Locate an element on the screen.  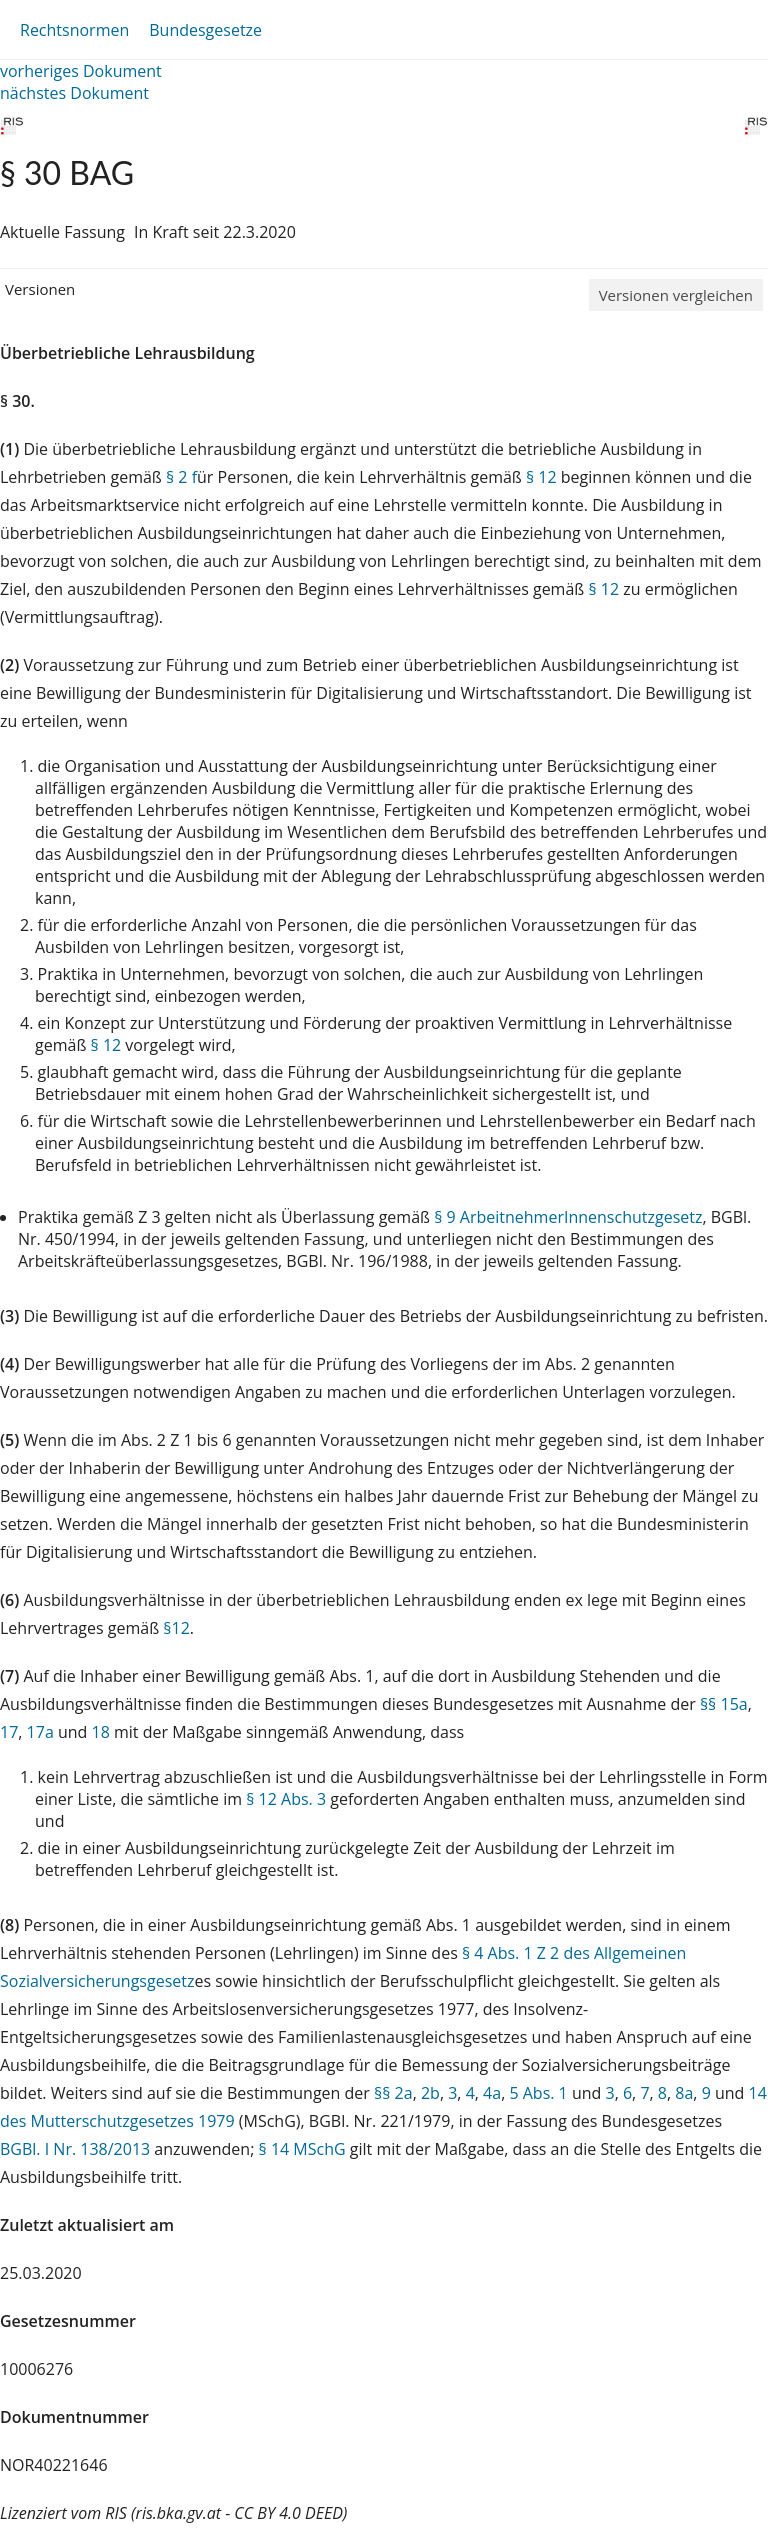
5 Abs. 1 is located at coordinates (538, 2093).